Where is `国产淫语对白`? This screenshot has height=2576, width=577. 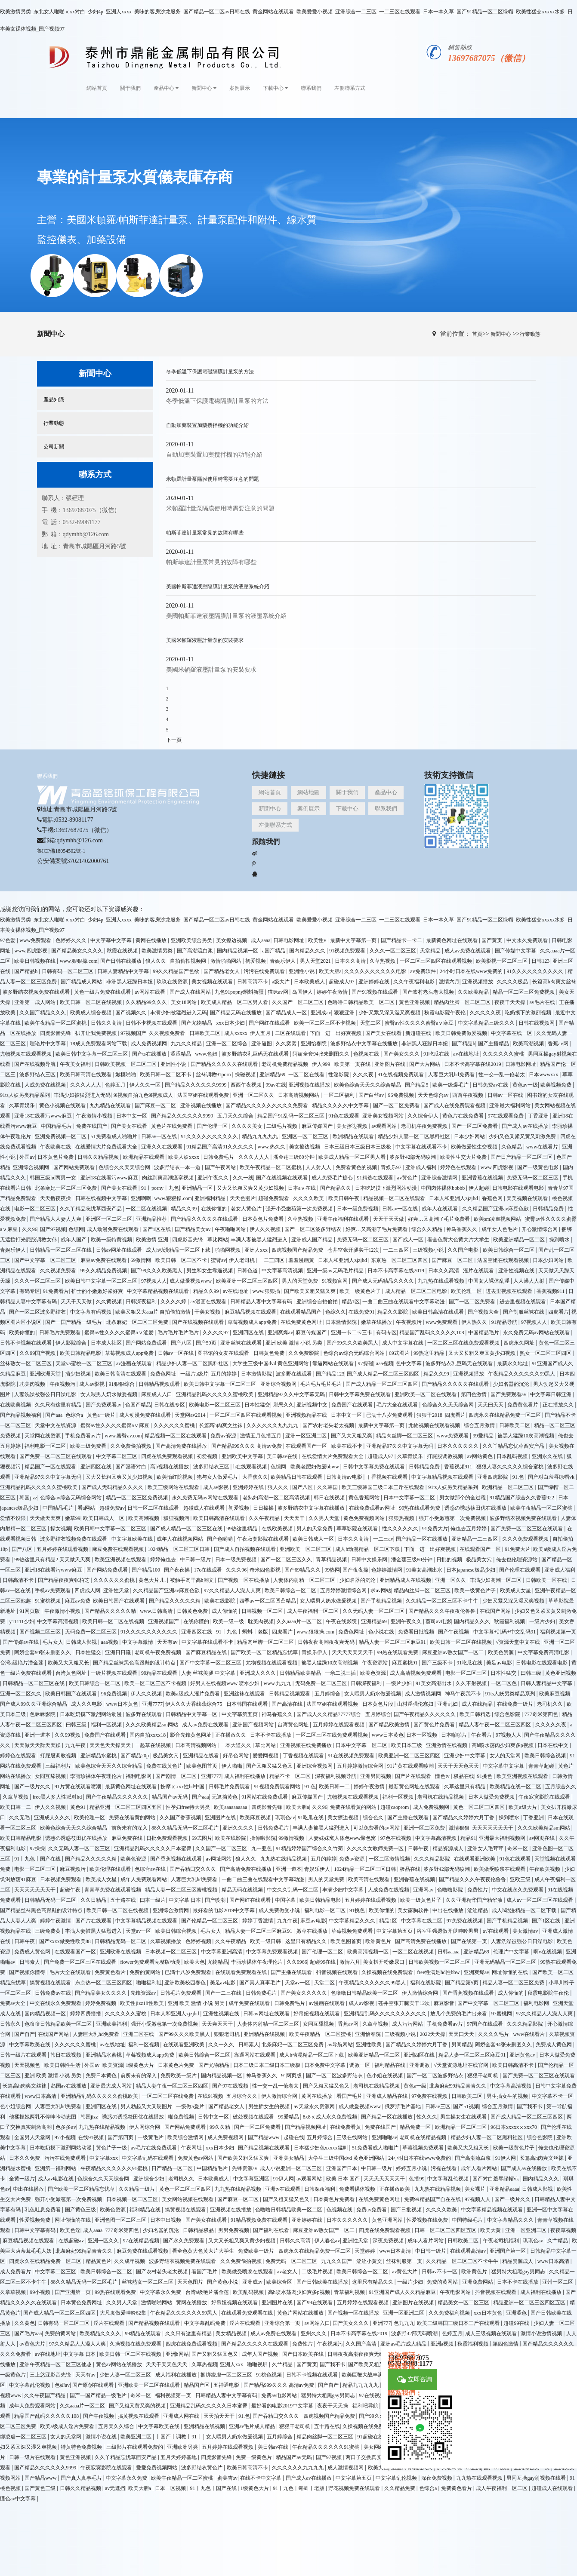
国产淫语对白 is located at coordinates (131, 1467).